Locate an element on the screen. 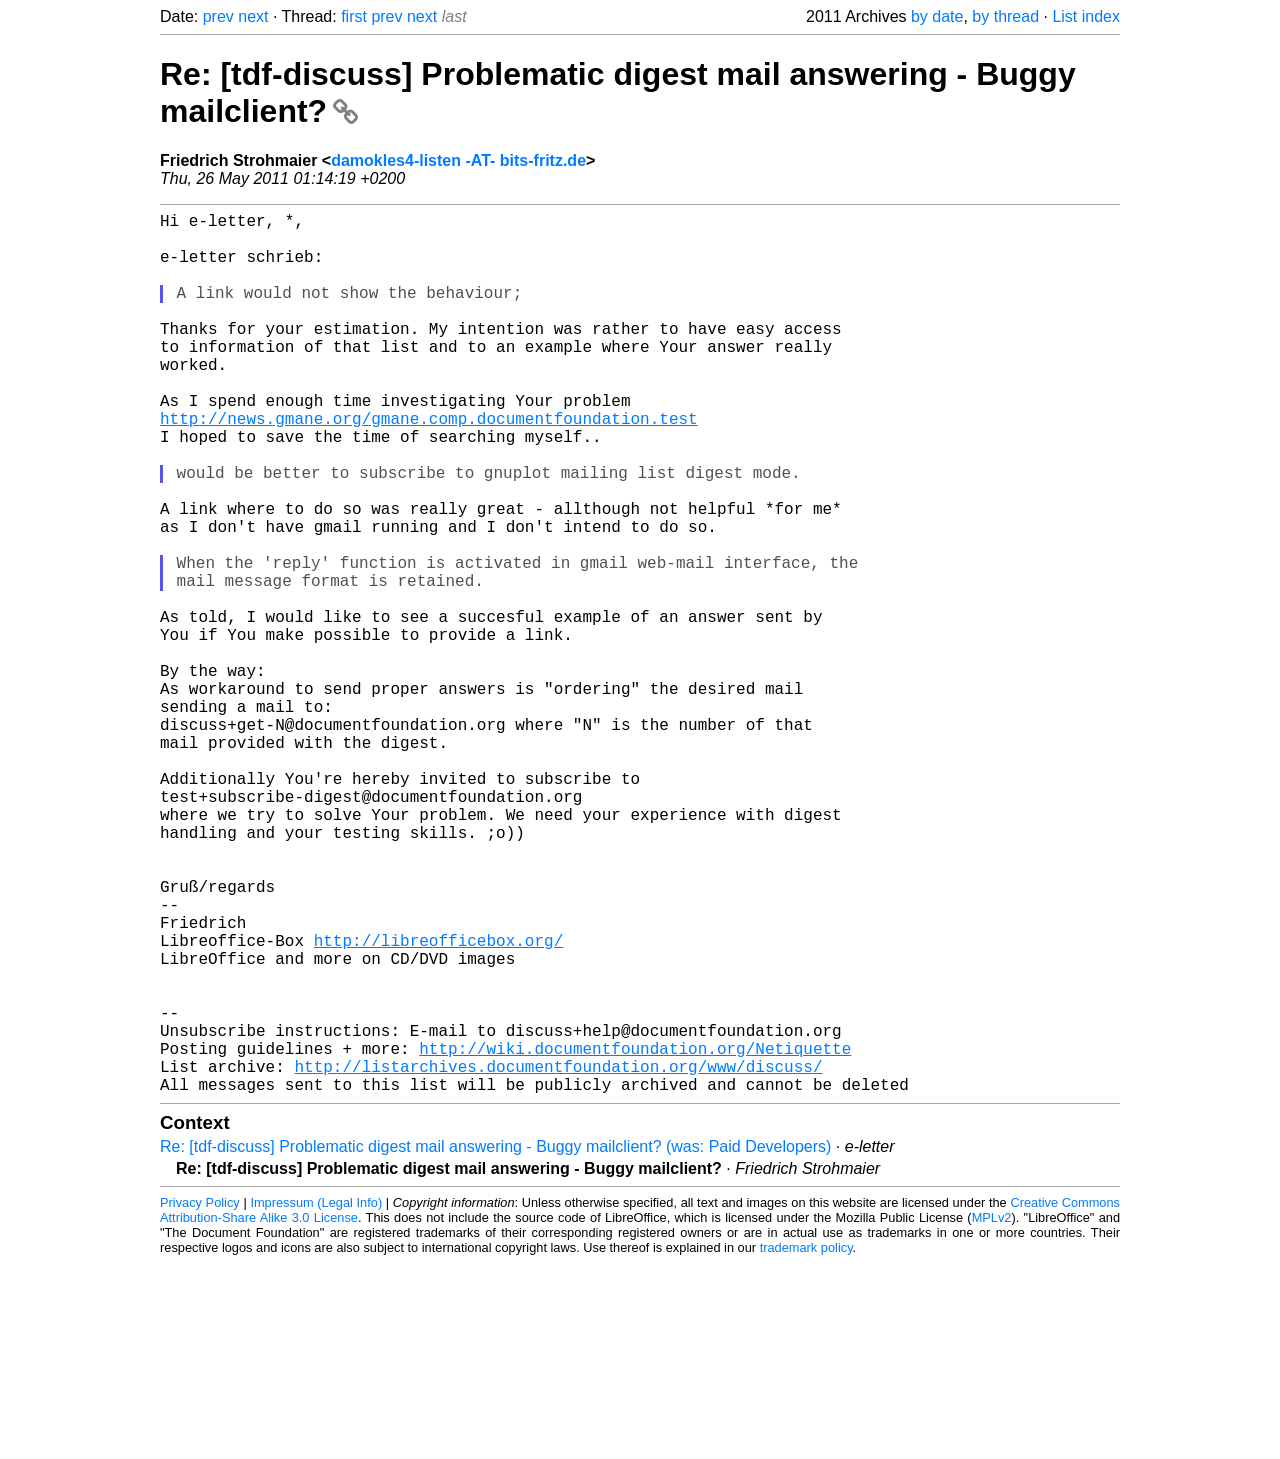 This screenshot has height=1459, width=1280. trademark policy is located at coordinates (806, 1443).